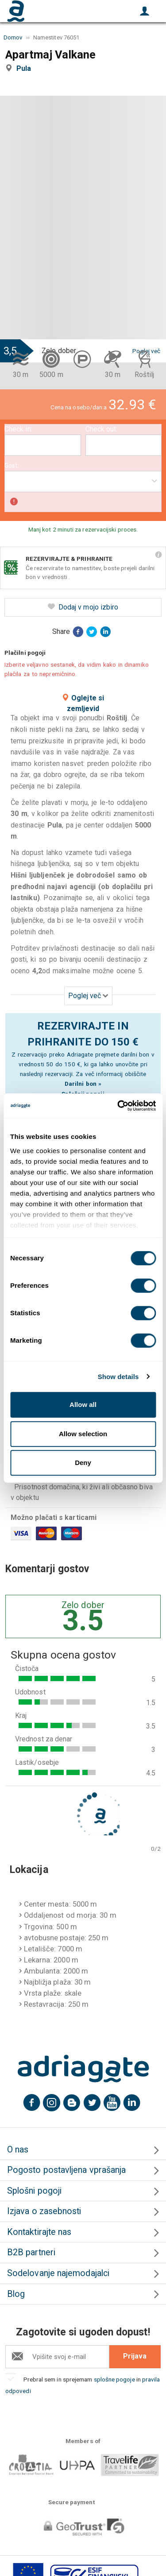  I want to click on splošne pogoje, so click(114, 2379).